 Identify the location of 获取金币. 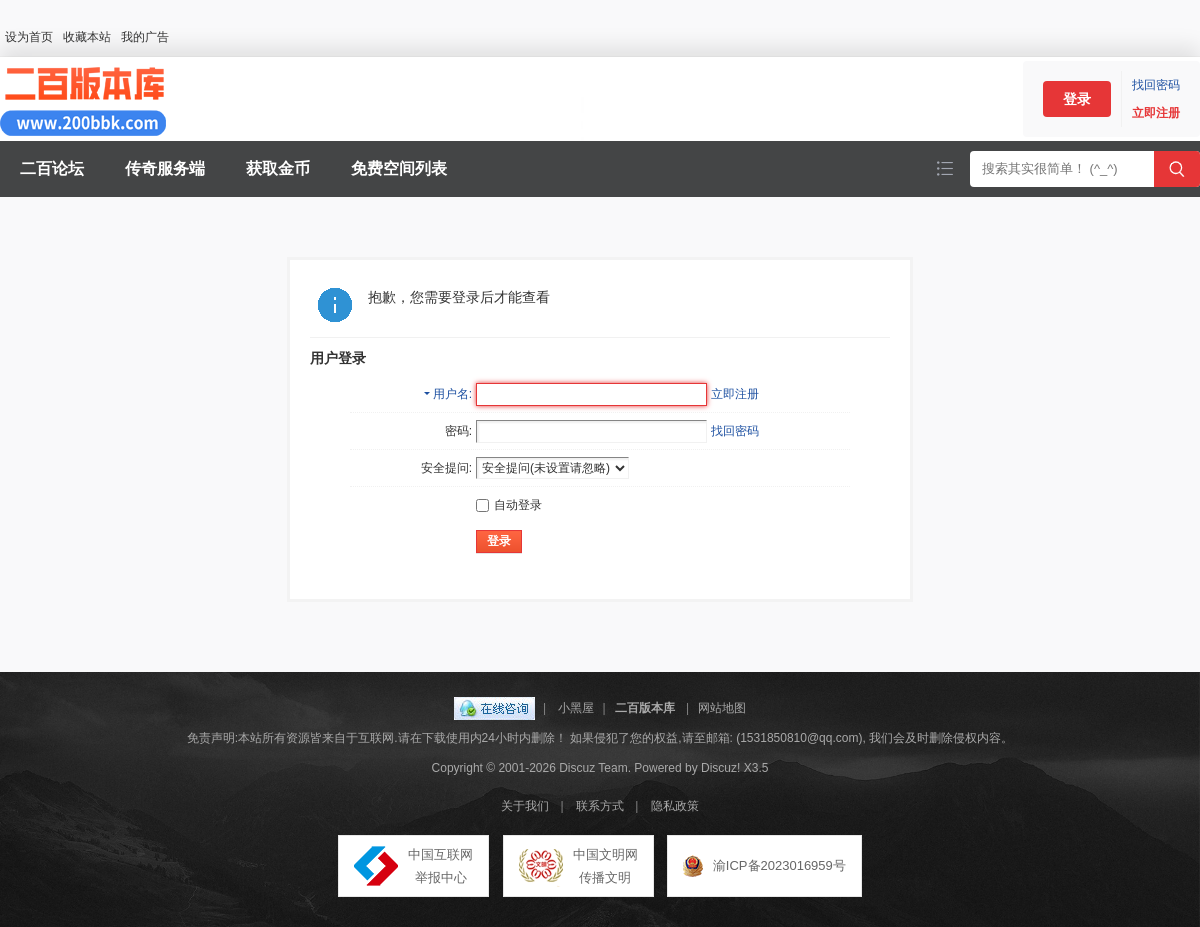
(278, 168).